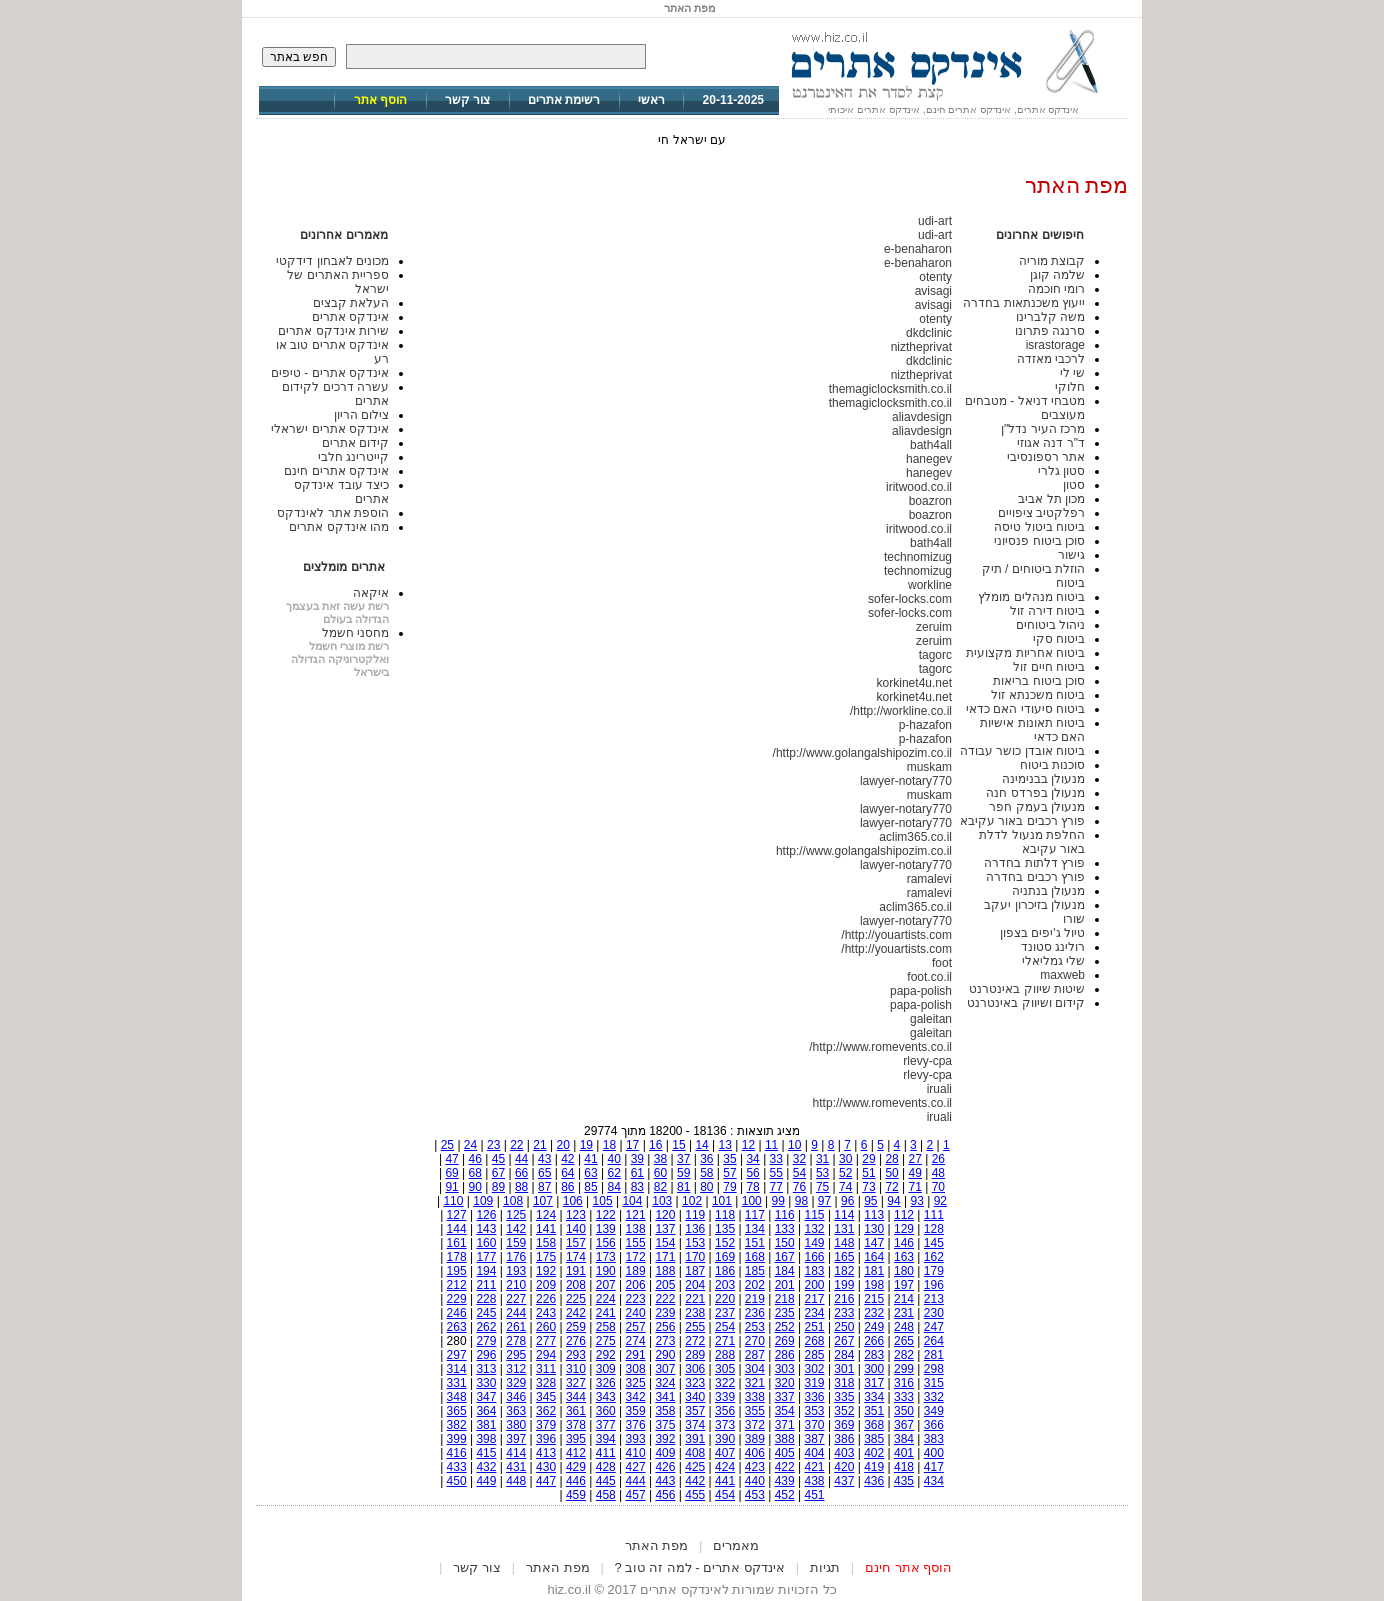 Image resolution: width=1384 pixels, height=1601 pixels. I want to click on 397, so click(516, 1439).